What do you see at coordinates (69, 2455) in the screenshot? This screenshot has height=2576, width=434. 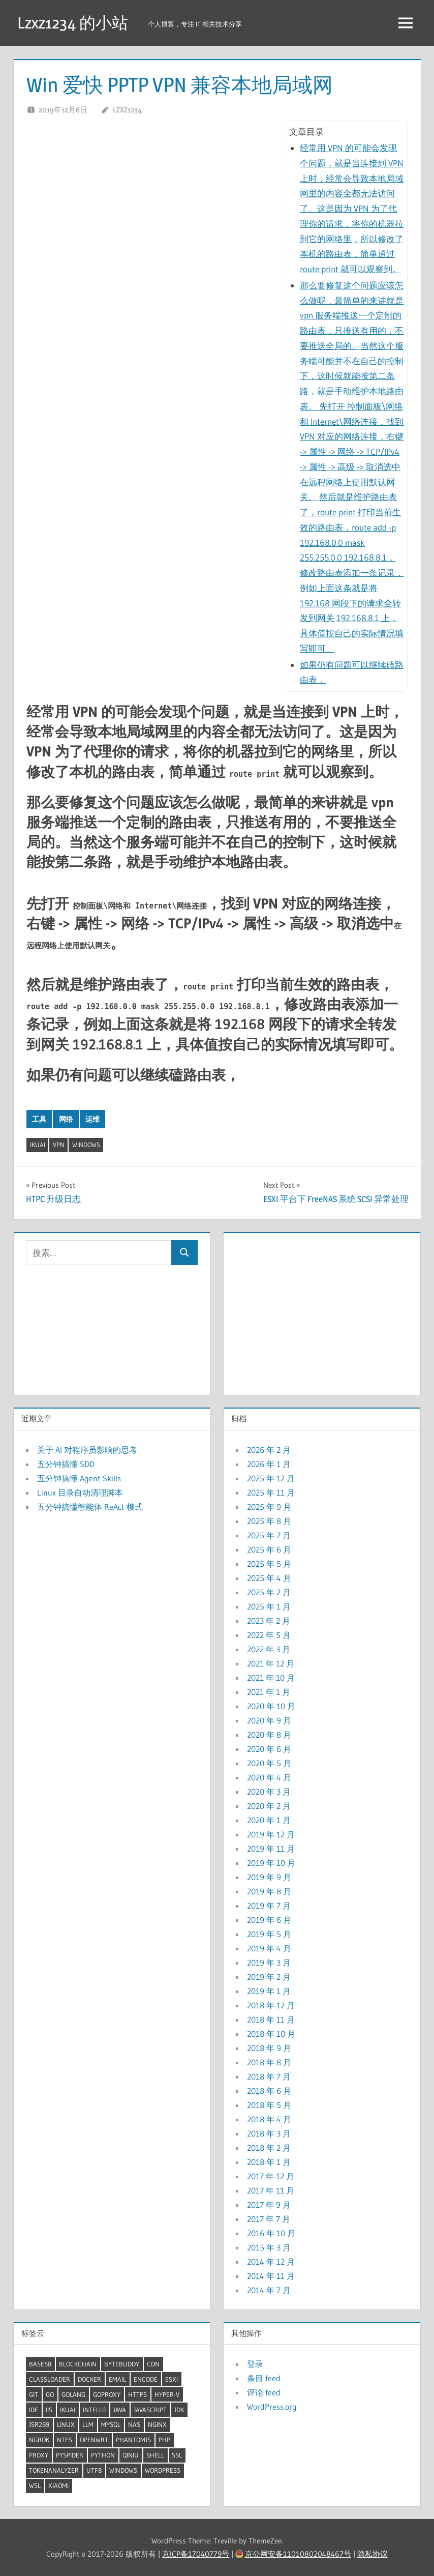 I see `pyspider [pyspider (2 项)]` at bounding box center [69, 2455].